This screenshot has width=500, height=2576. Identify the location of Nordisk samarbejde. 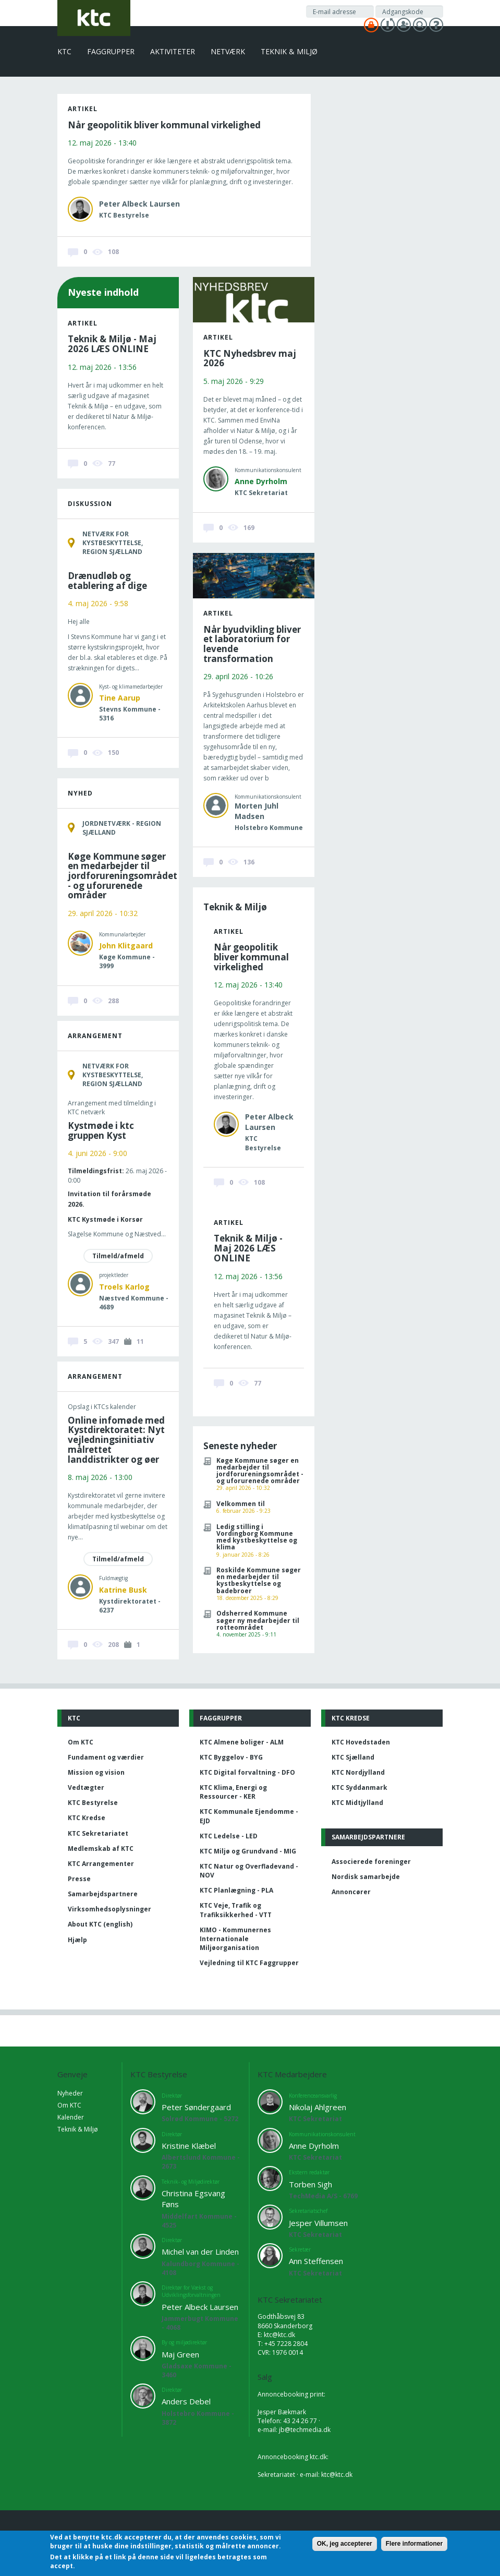
(366, 1876).